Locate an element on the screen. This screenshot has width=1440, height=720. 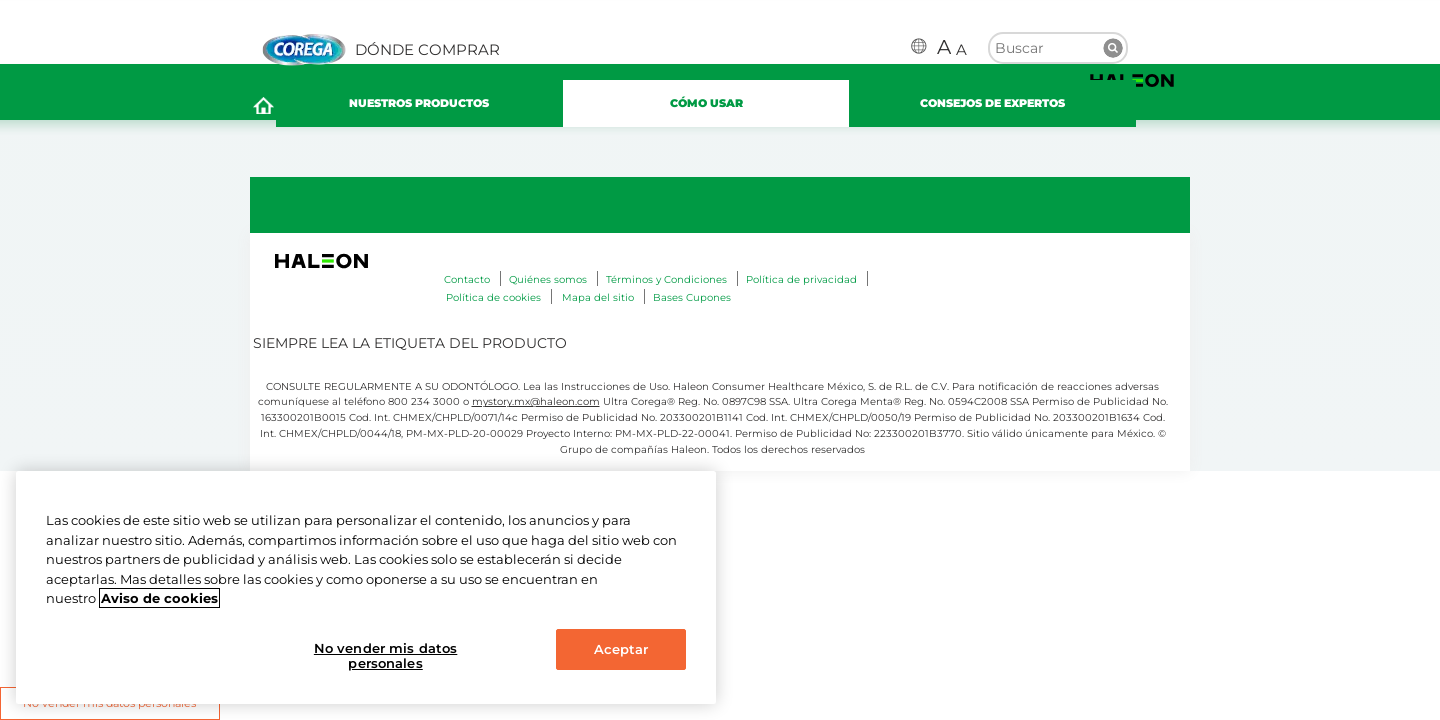
Bases Cupones is located at coordinates (692, 306).